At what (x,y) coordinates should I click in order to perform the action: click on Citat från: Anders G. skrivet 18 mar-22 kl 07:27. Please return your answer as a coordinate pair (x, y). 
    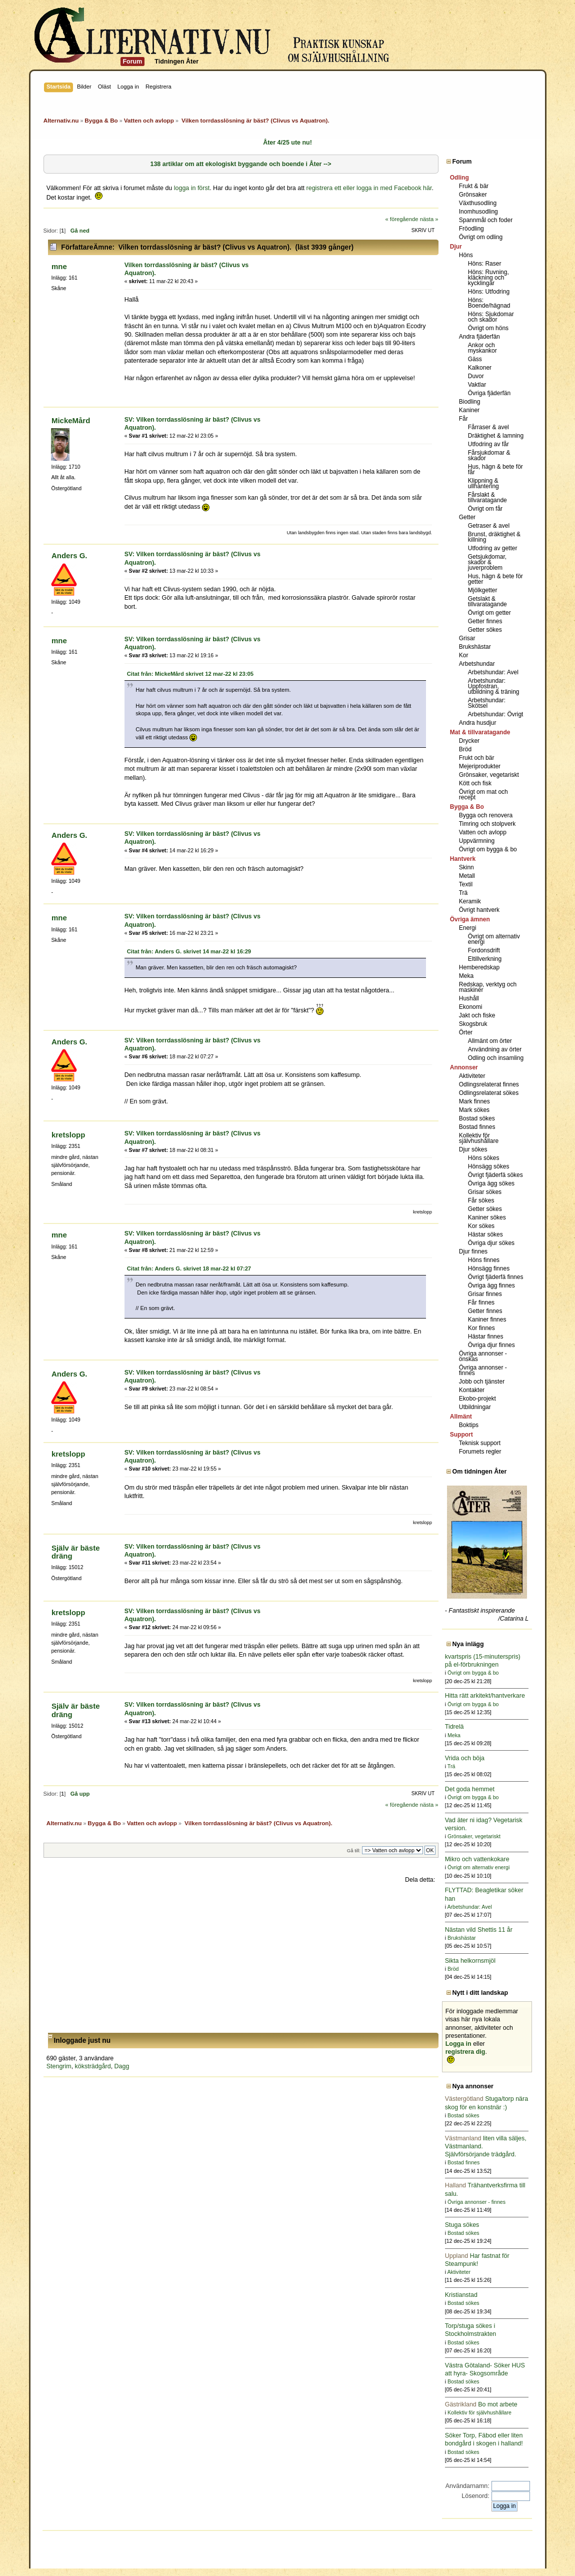
    Looking at the image, I should click on (189, 1268).